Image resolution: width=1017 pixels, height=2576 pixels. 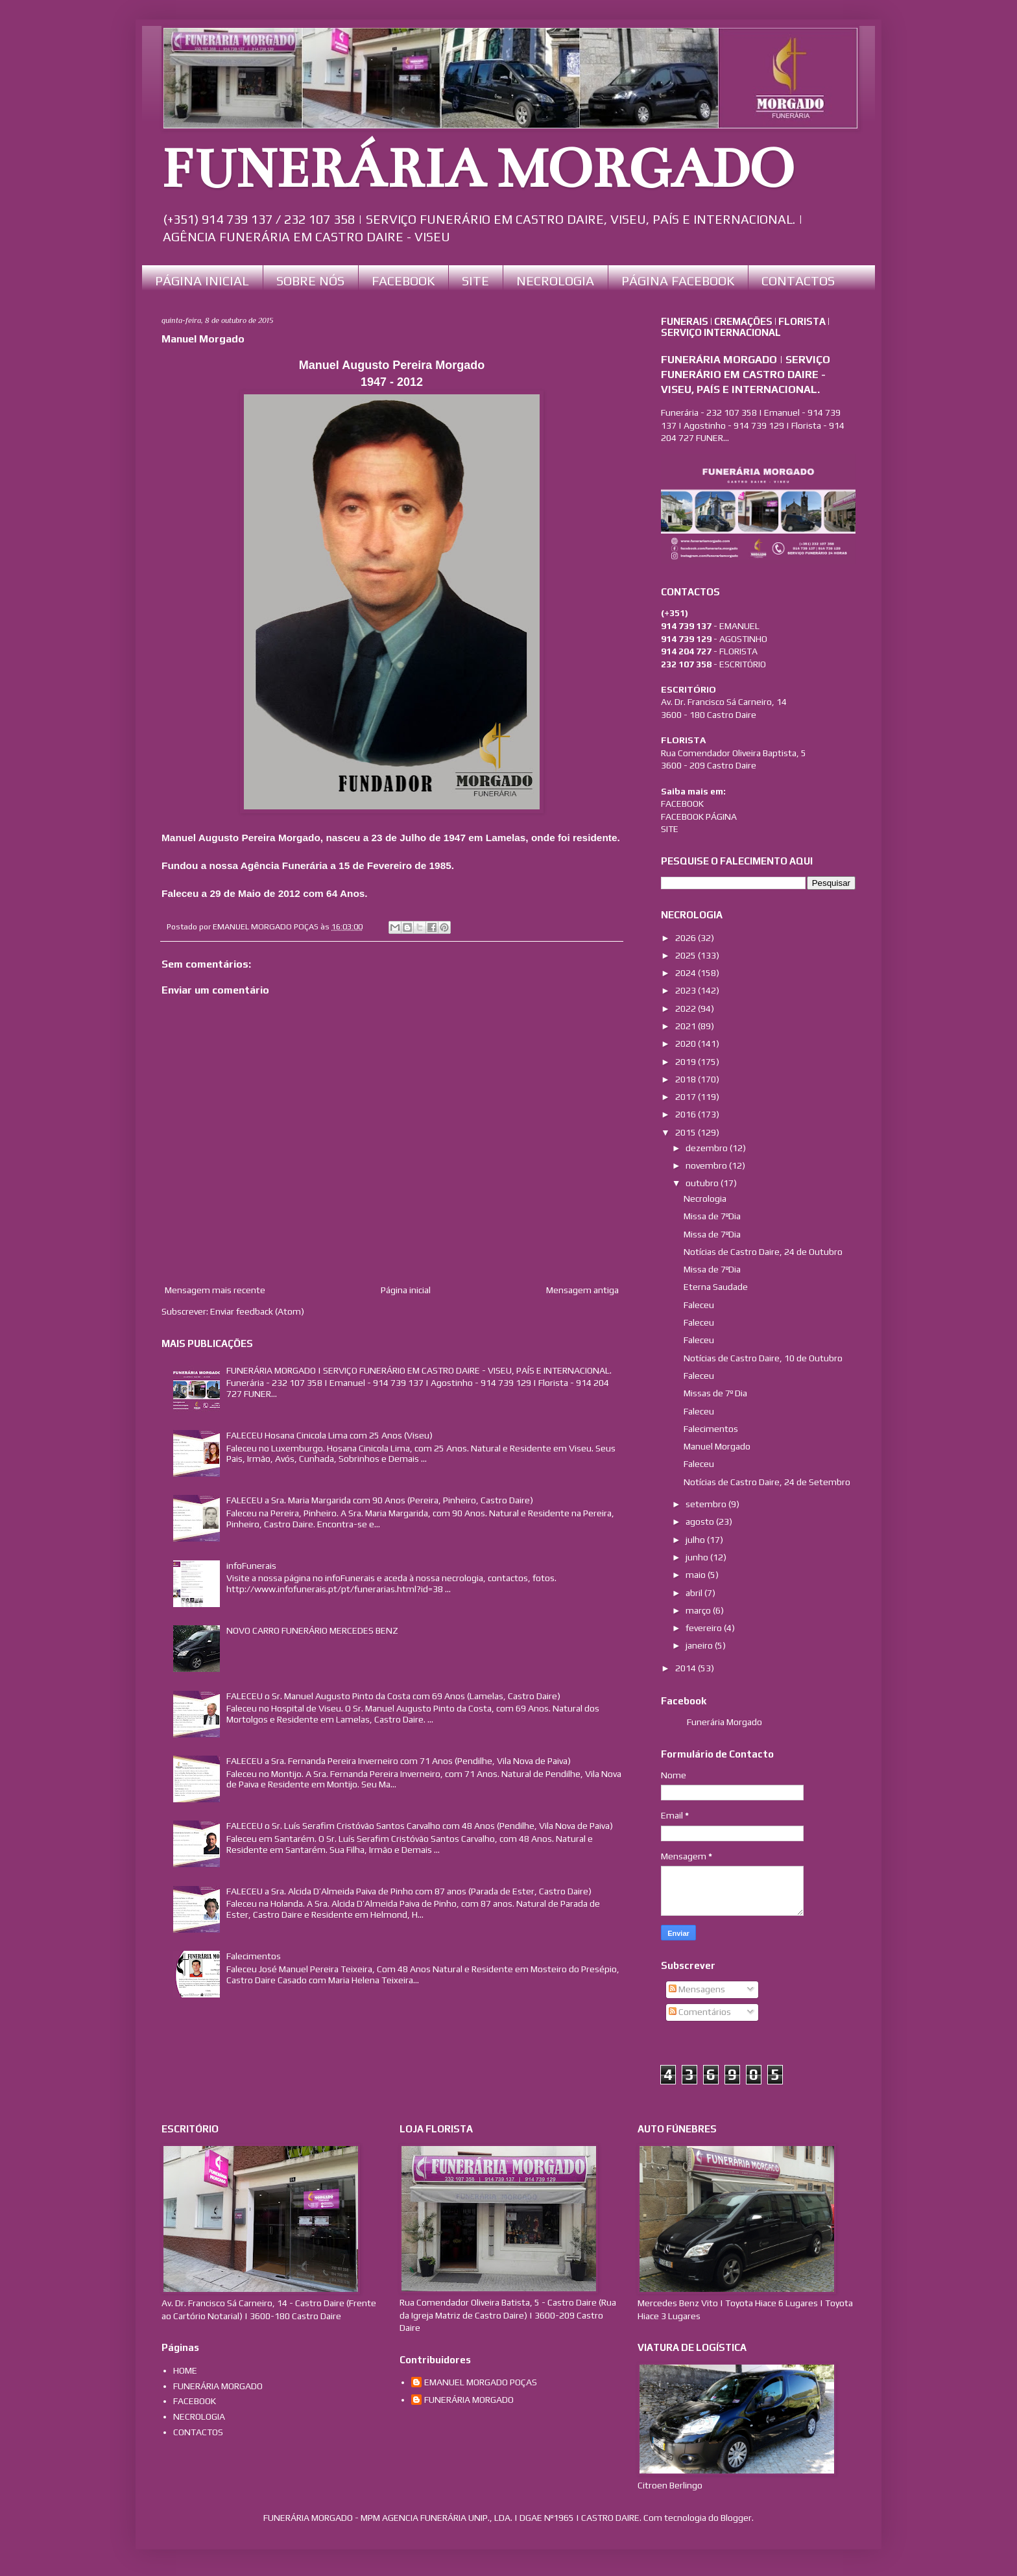 I want to click on Notícias de Castro Daire, 24 de Setembro, so click(x=767, y=1482).